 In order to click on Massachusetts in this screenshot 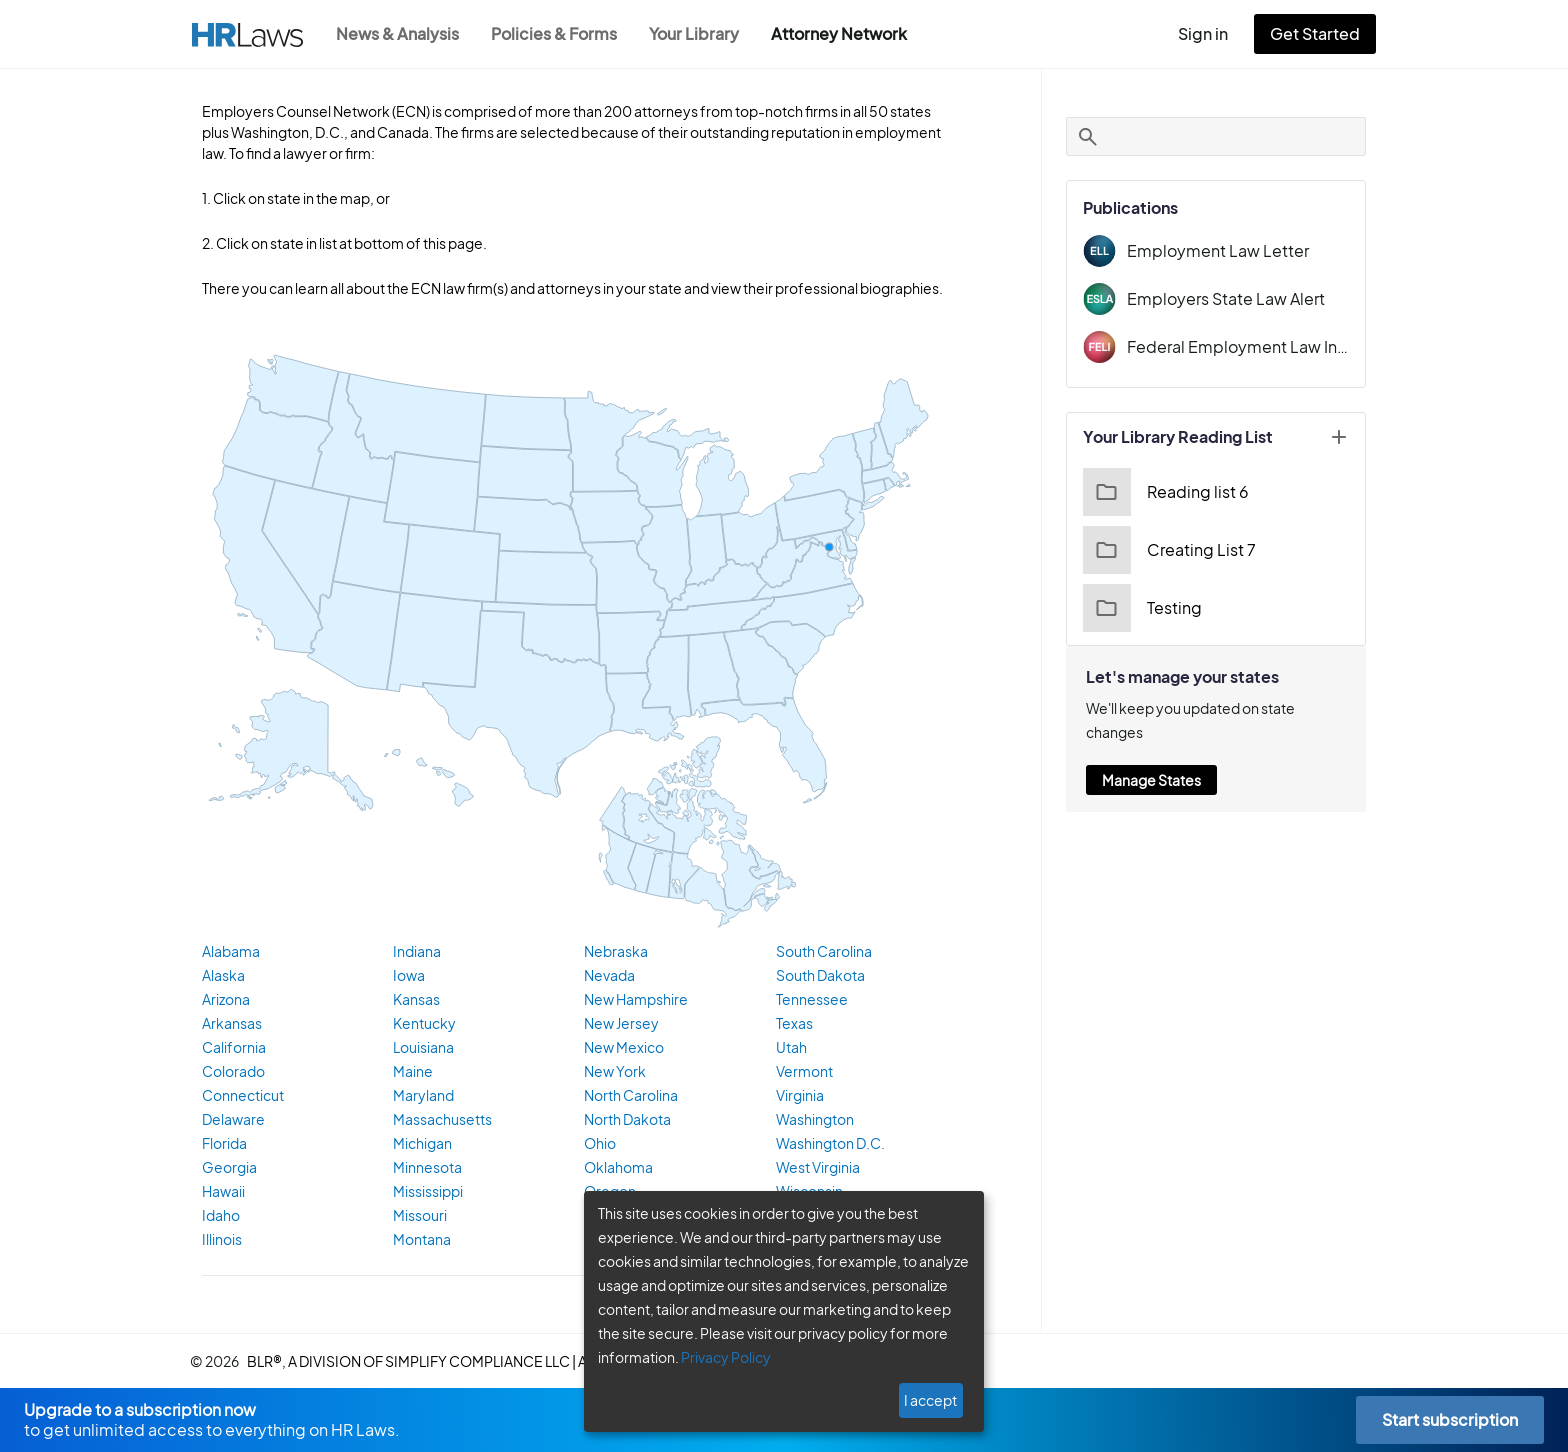, I will do `click(439, 1120)`.